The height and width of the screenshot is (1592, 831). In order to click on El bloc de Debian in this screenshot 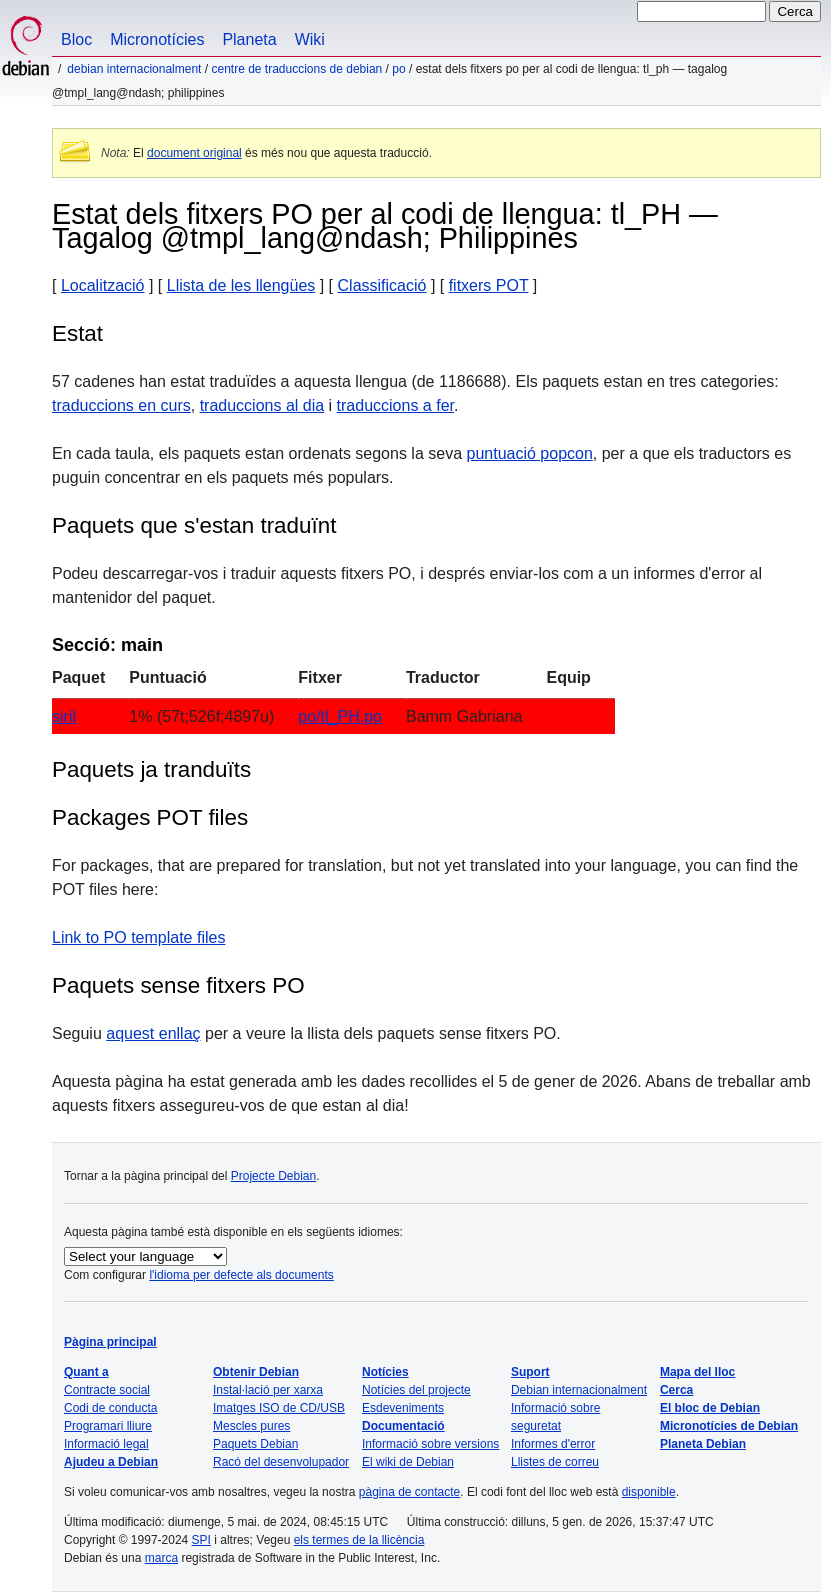, I will do `click(710, 1408)`.